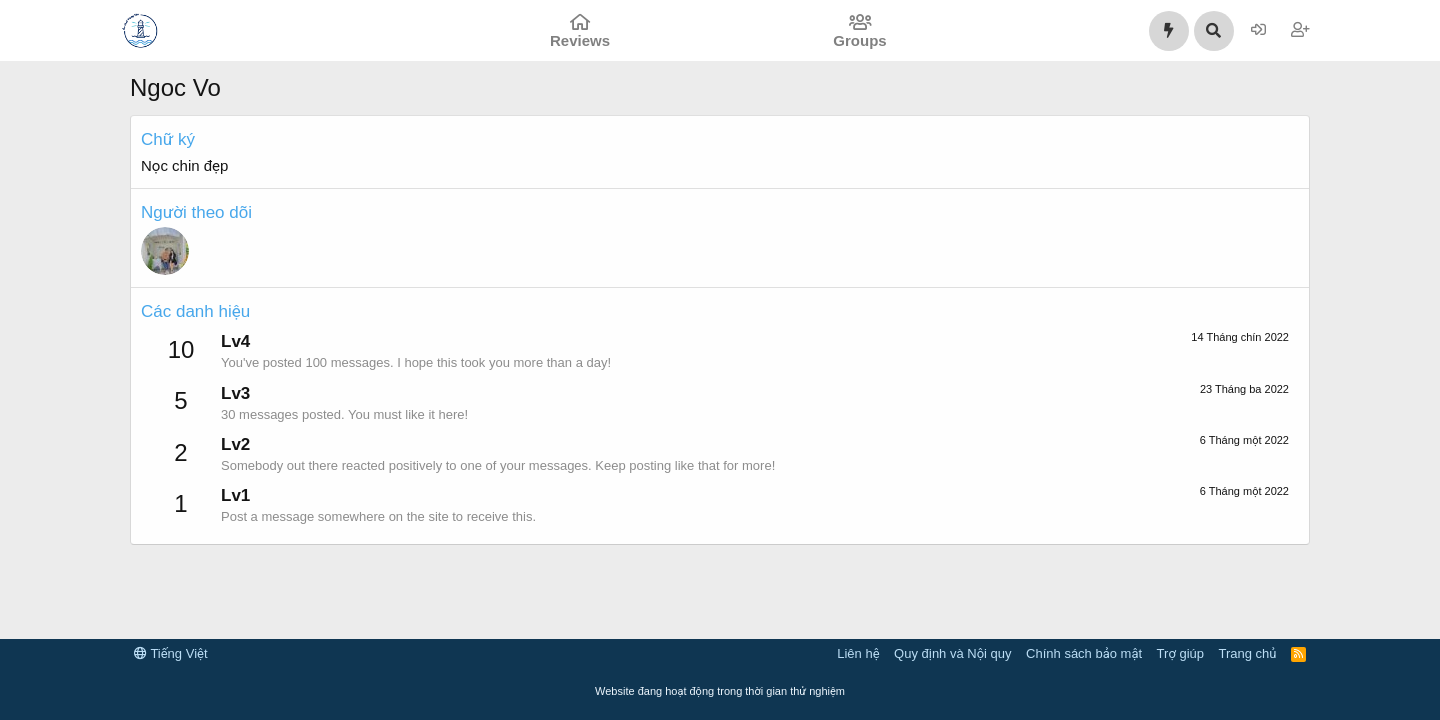  Describe the element at coordinates (1248, 653) in the screenshot. I see `Trang chủ` at that location.